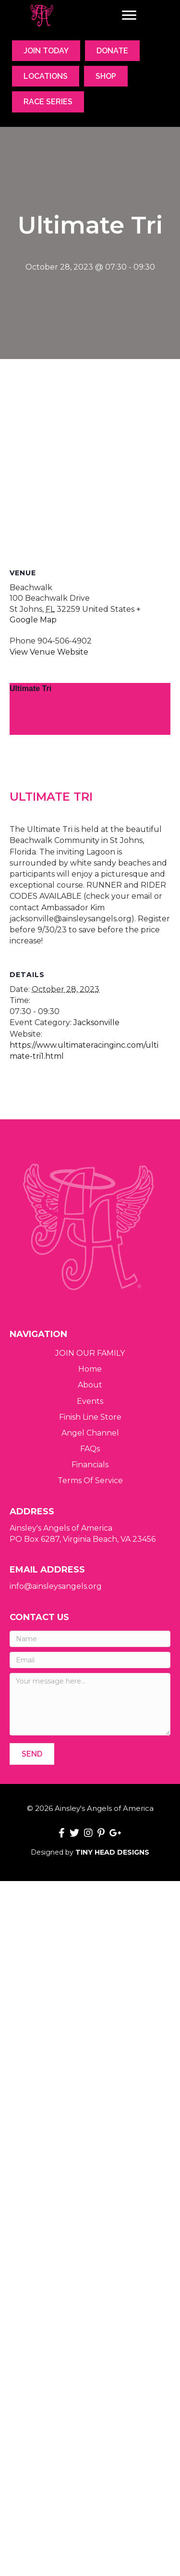  I want to click on [Email], so click(90, 1660).